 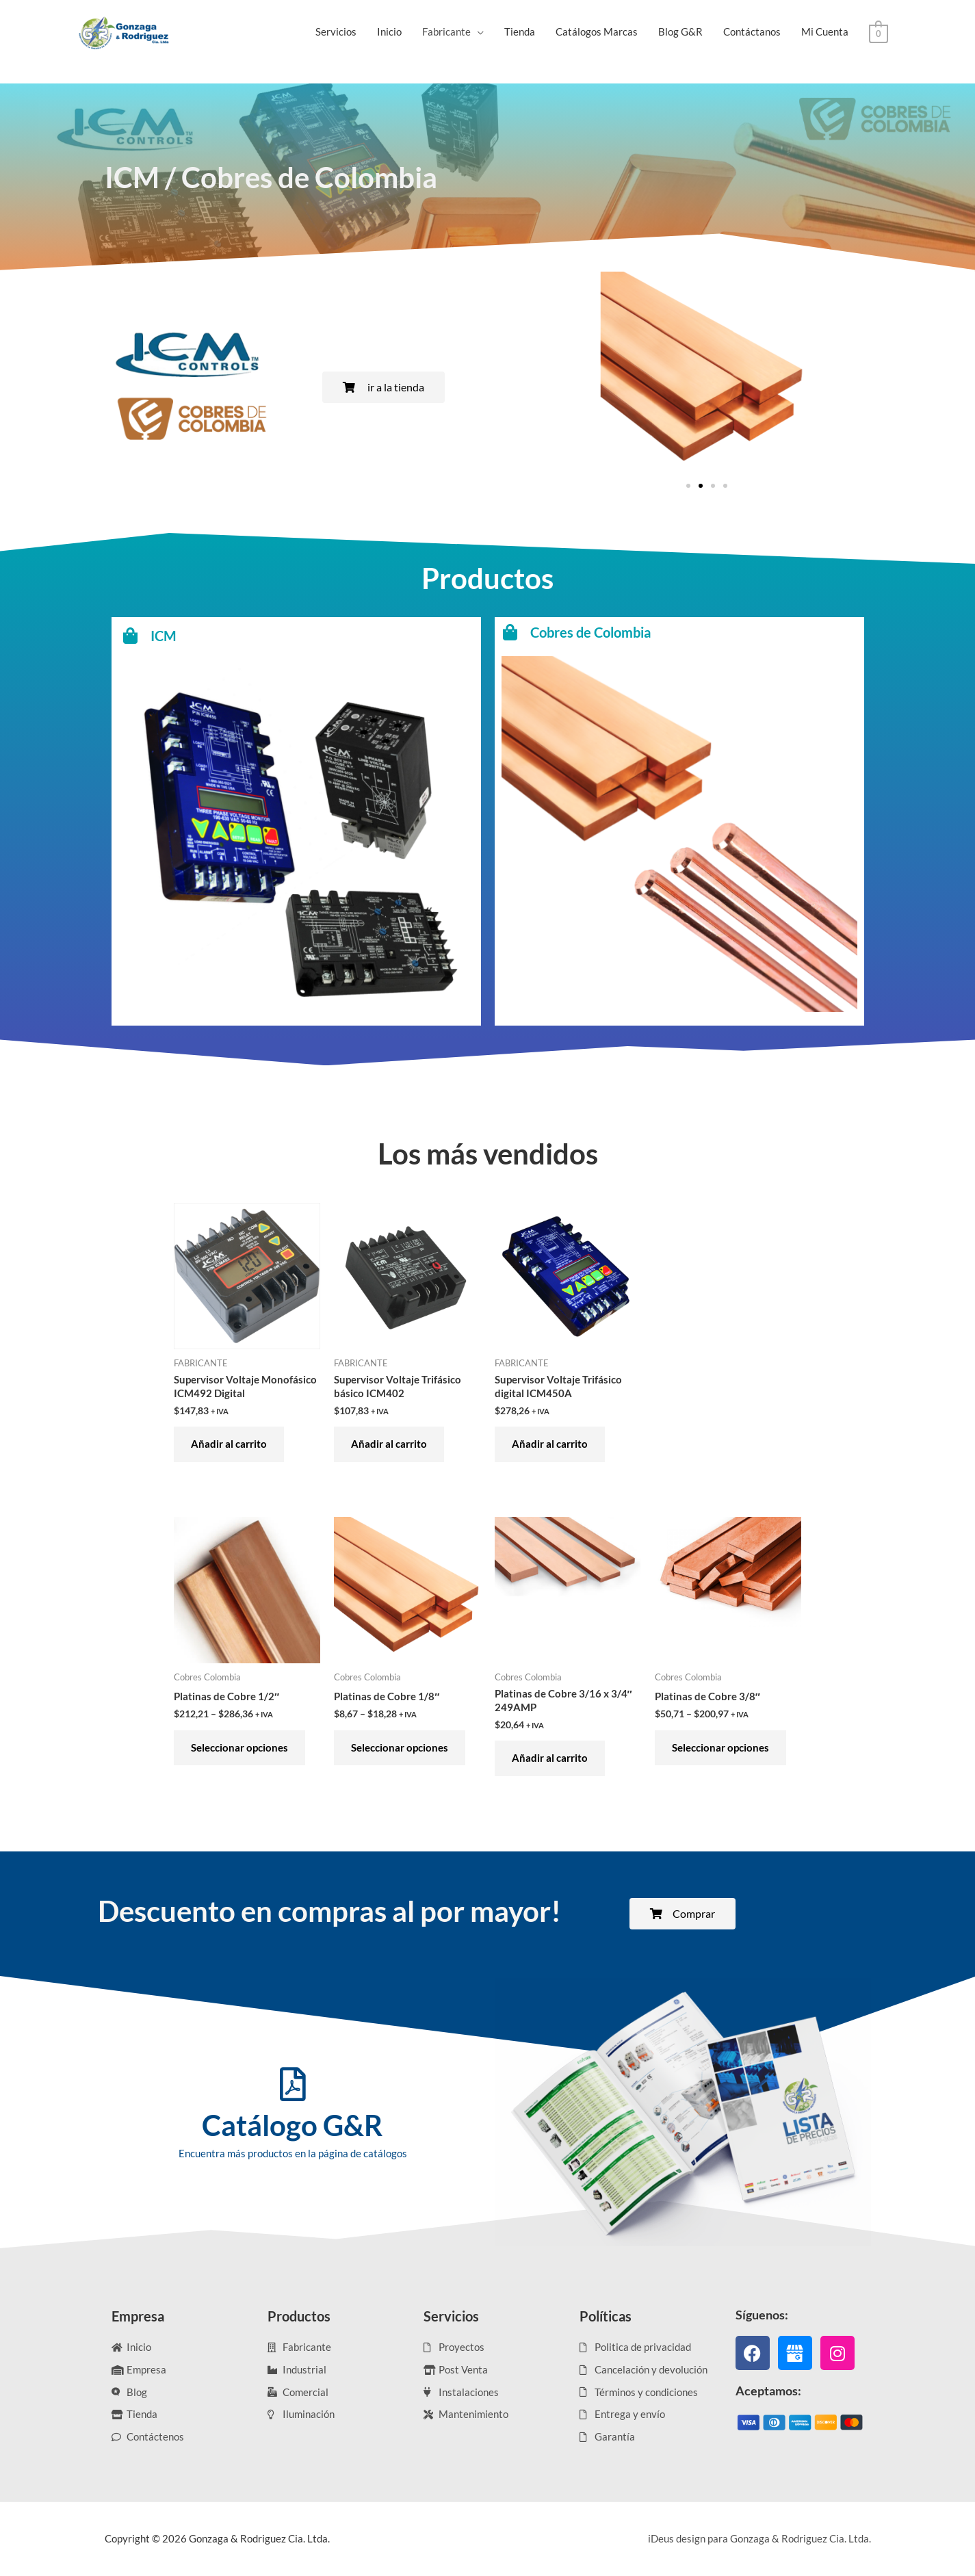 I want to click on Añadir al carrito [Añadir al carrito: “Supervisor Voltaje Trifásico básico ICM402”], so click(x=389, y=1443).